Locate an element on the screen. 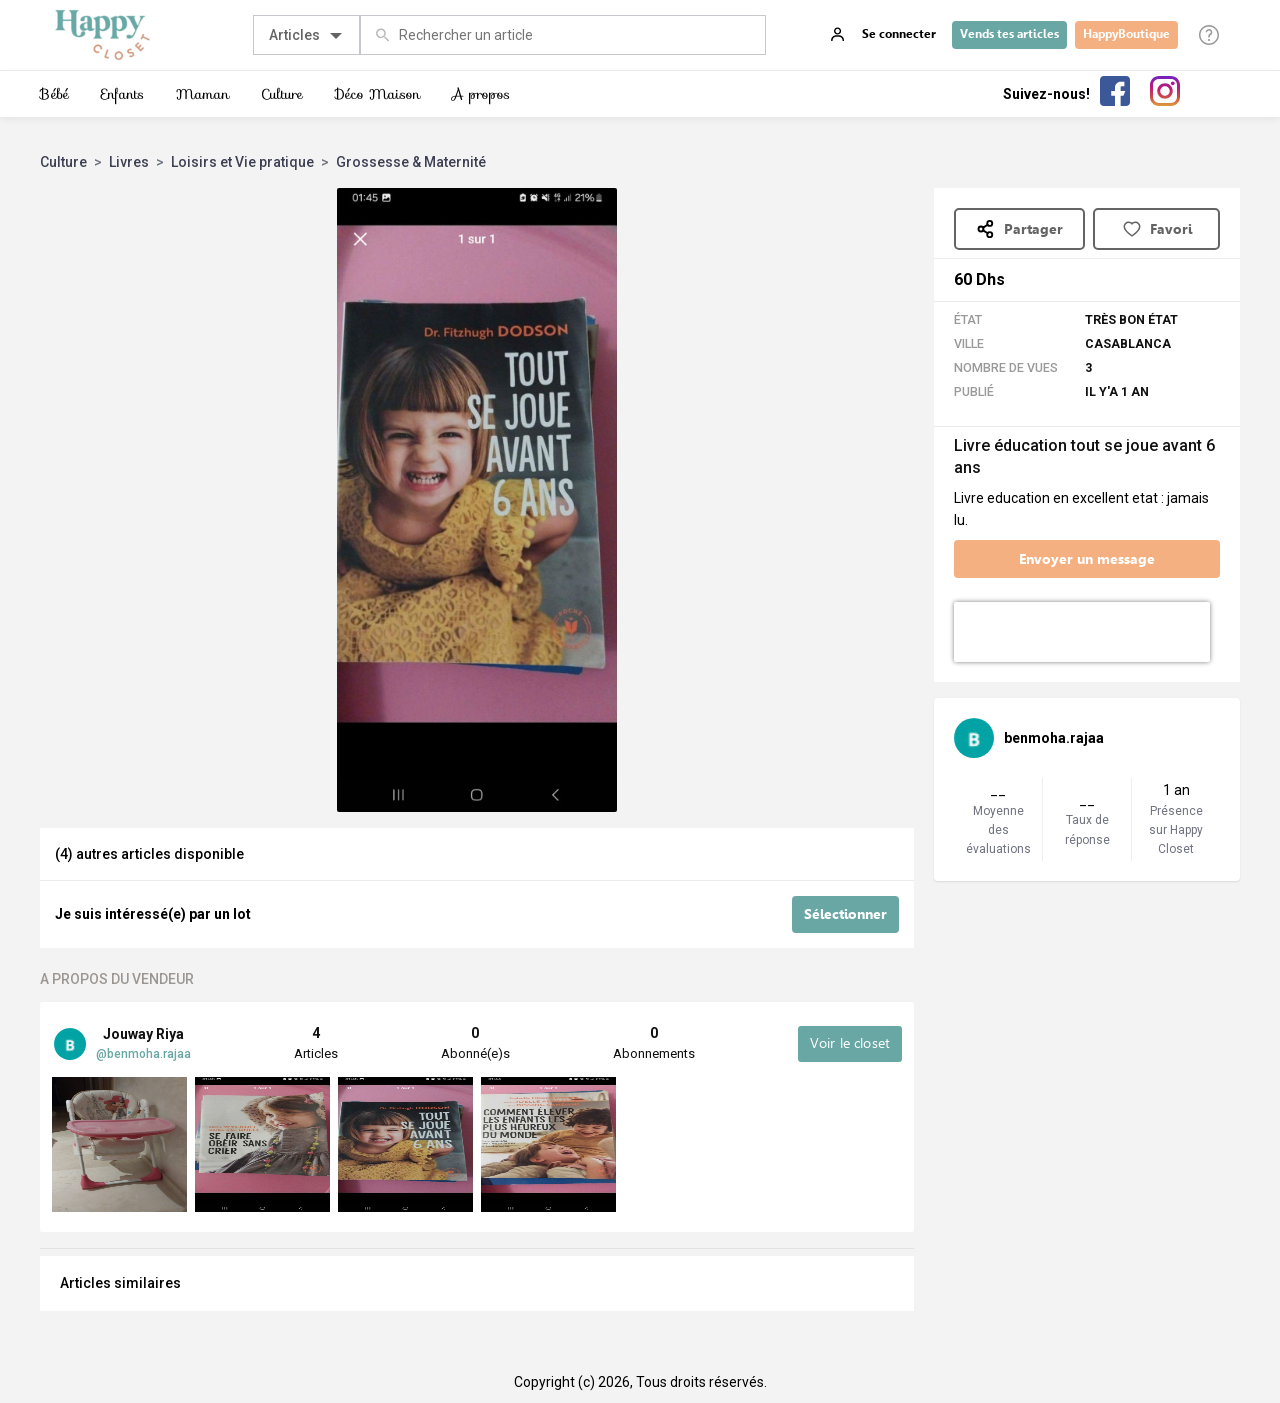 This screenshot has width=1280, height=1403. A propos is located at coordinates (481, 94).